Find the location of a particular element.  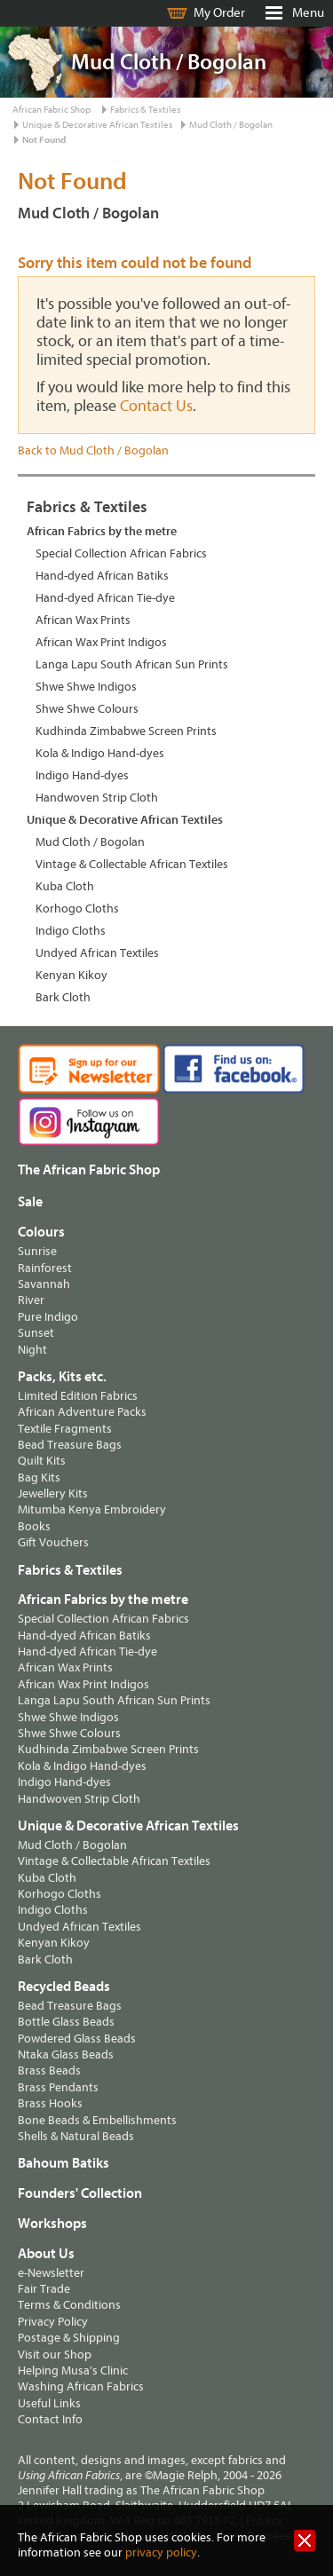

Visit our Shop is located at coordinates (54, 2354).